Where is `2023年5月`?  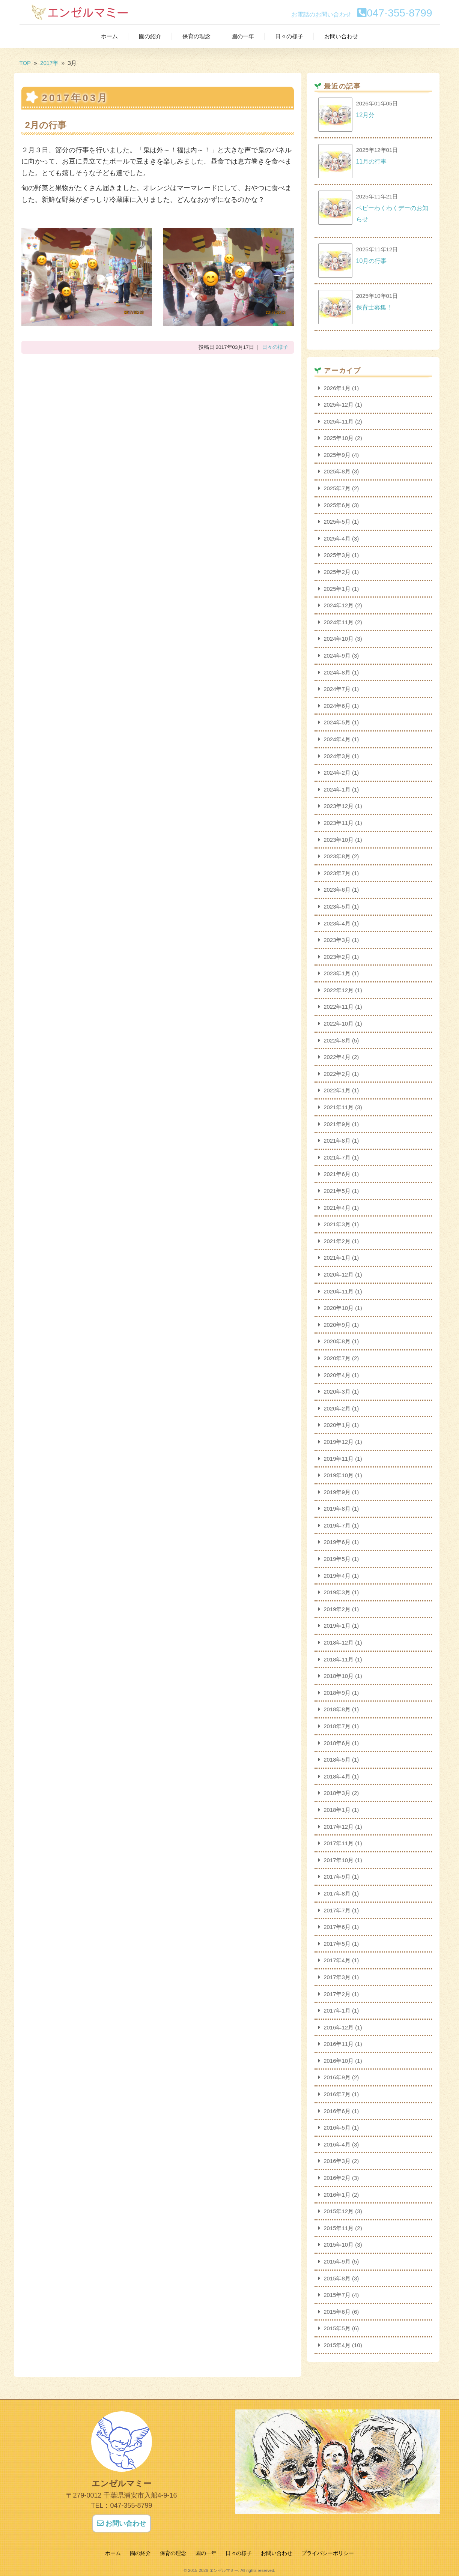 2023年5月 is located at coordinates (337, 906).